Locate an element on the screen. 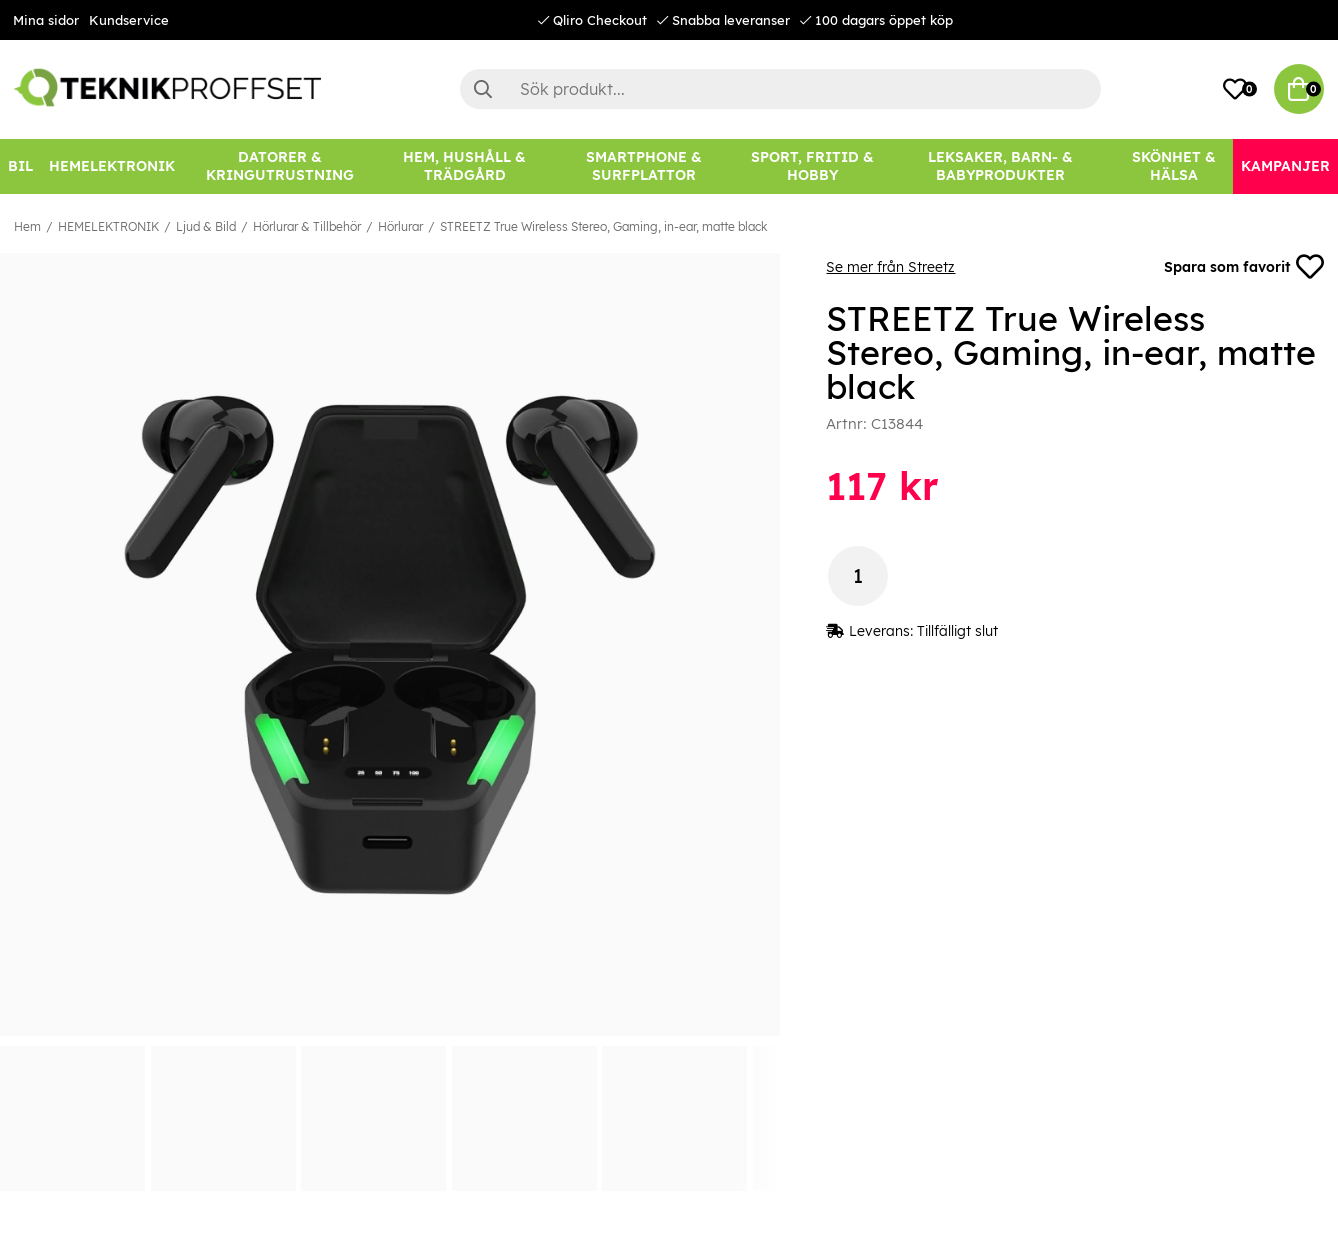 The width and height of the screenshot is (1338, 1260). [HEM, HUSHÅLL & TRÄDGÅRD] is located at coordinates (465, 166).